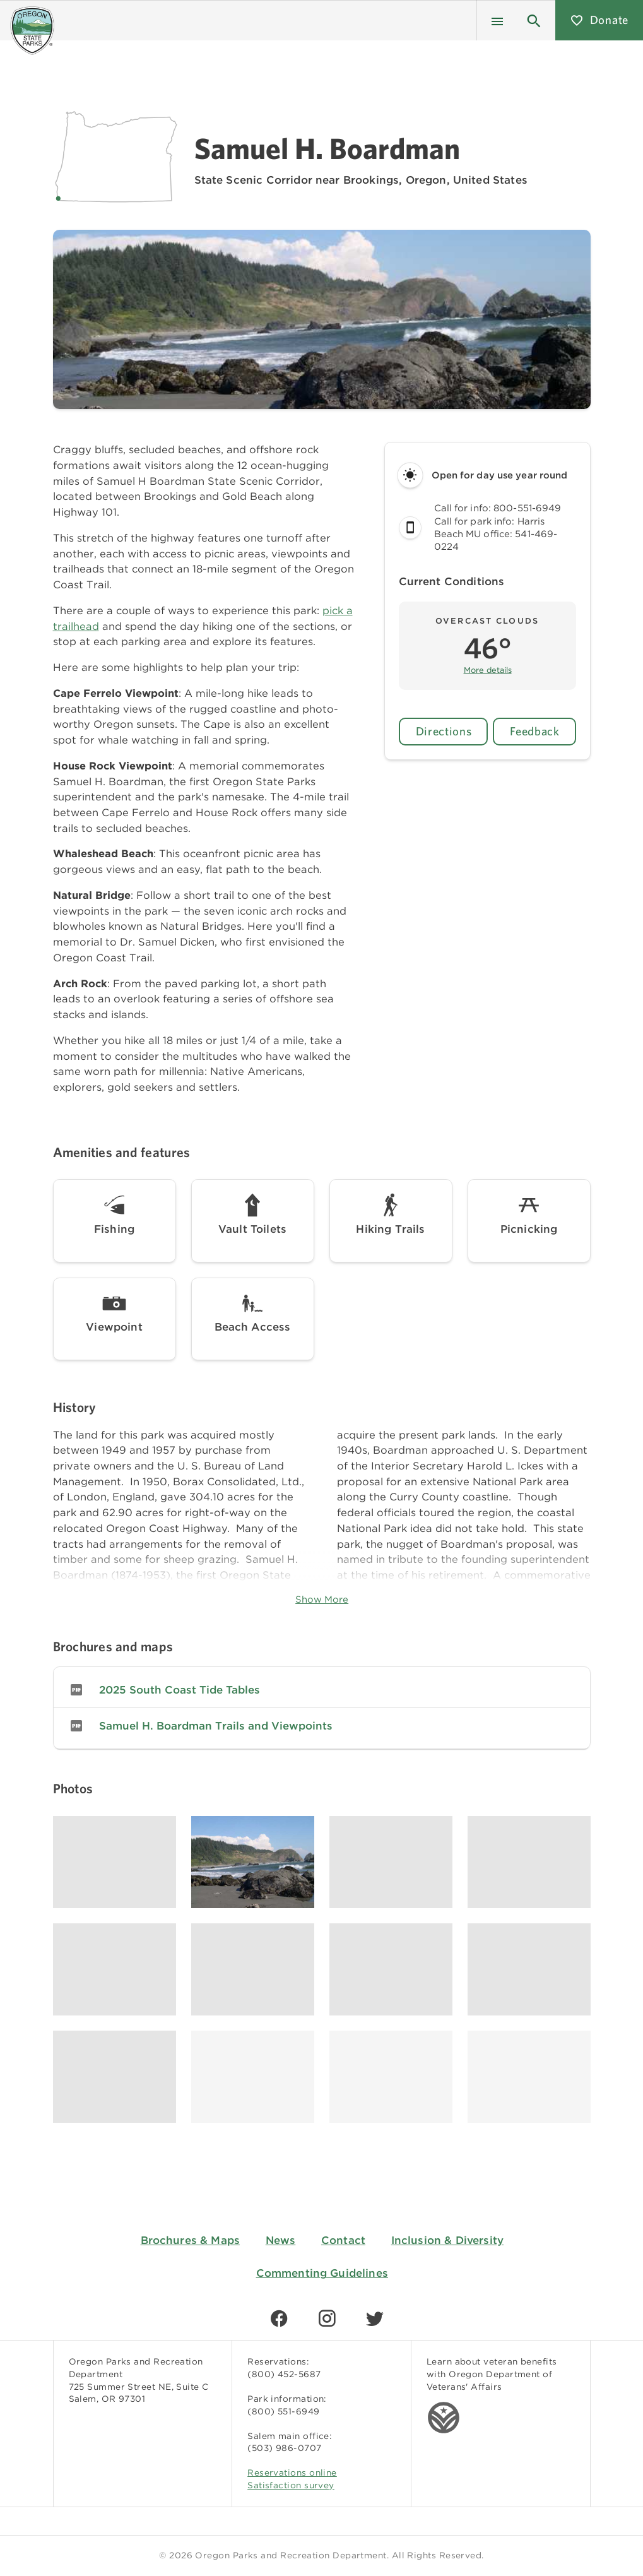  I want to click on Satisfaction survey, so click(290, 2485).